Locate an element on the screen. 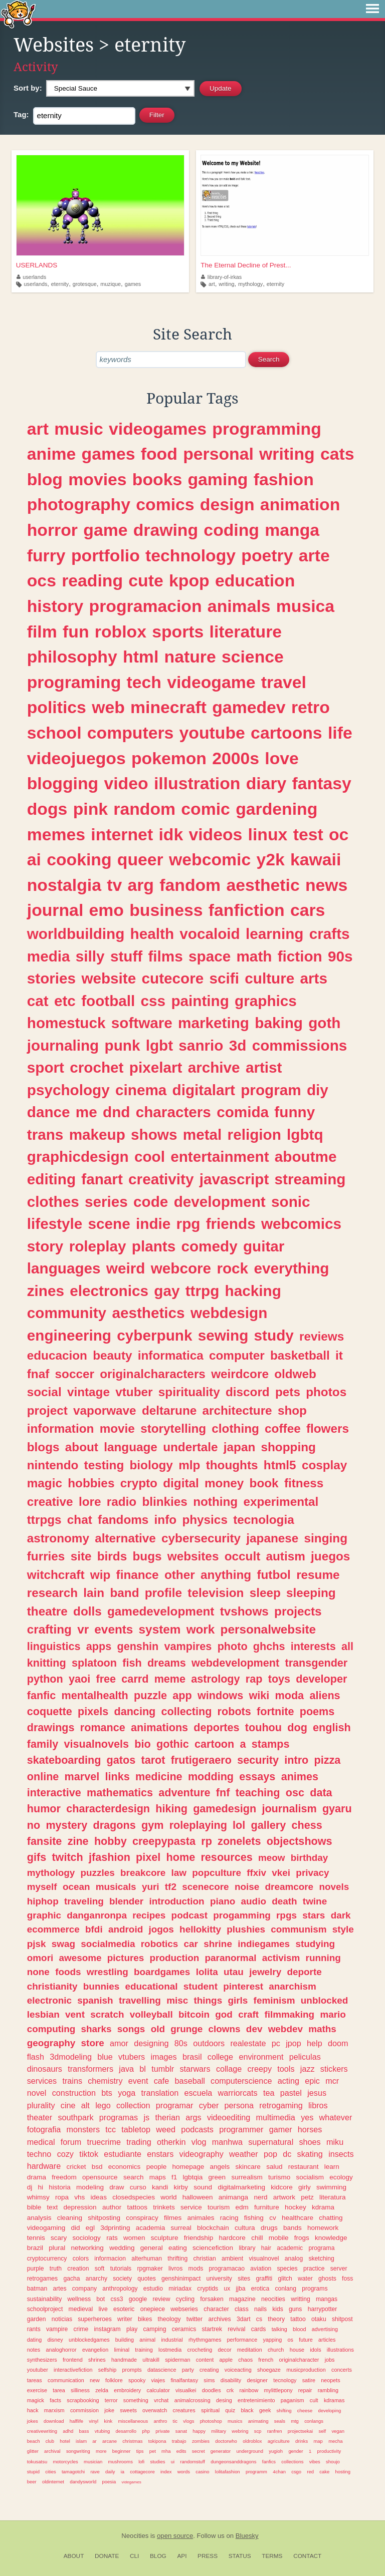 The width and height of the screenshot is (385, 2576). comic is located at coordinates (205, 808).